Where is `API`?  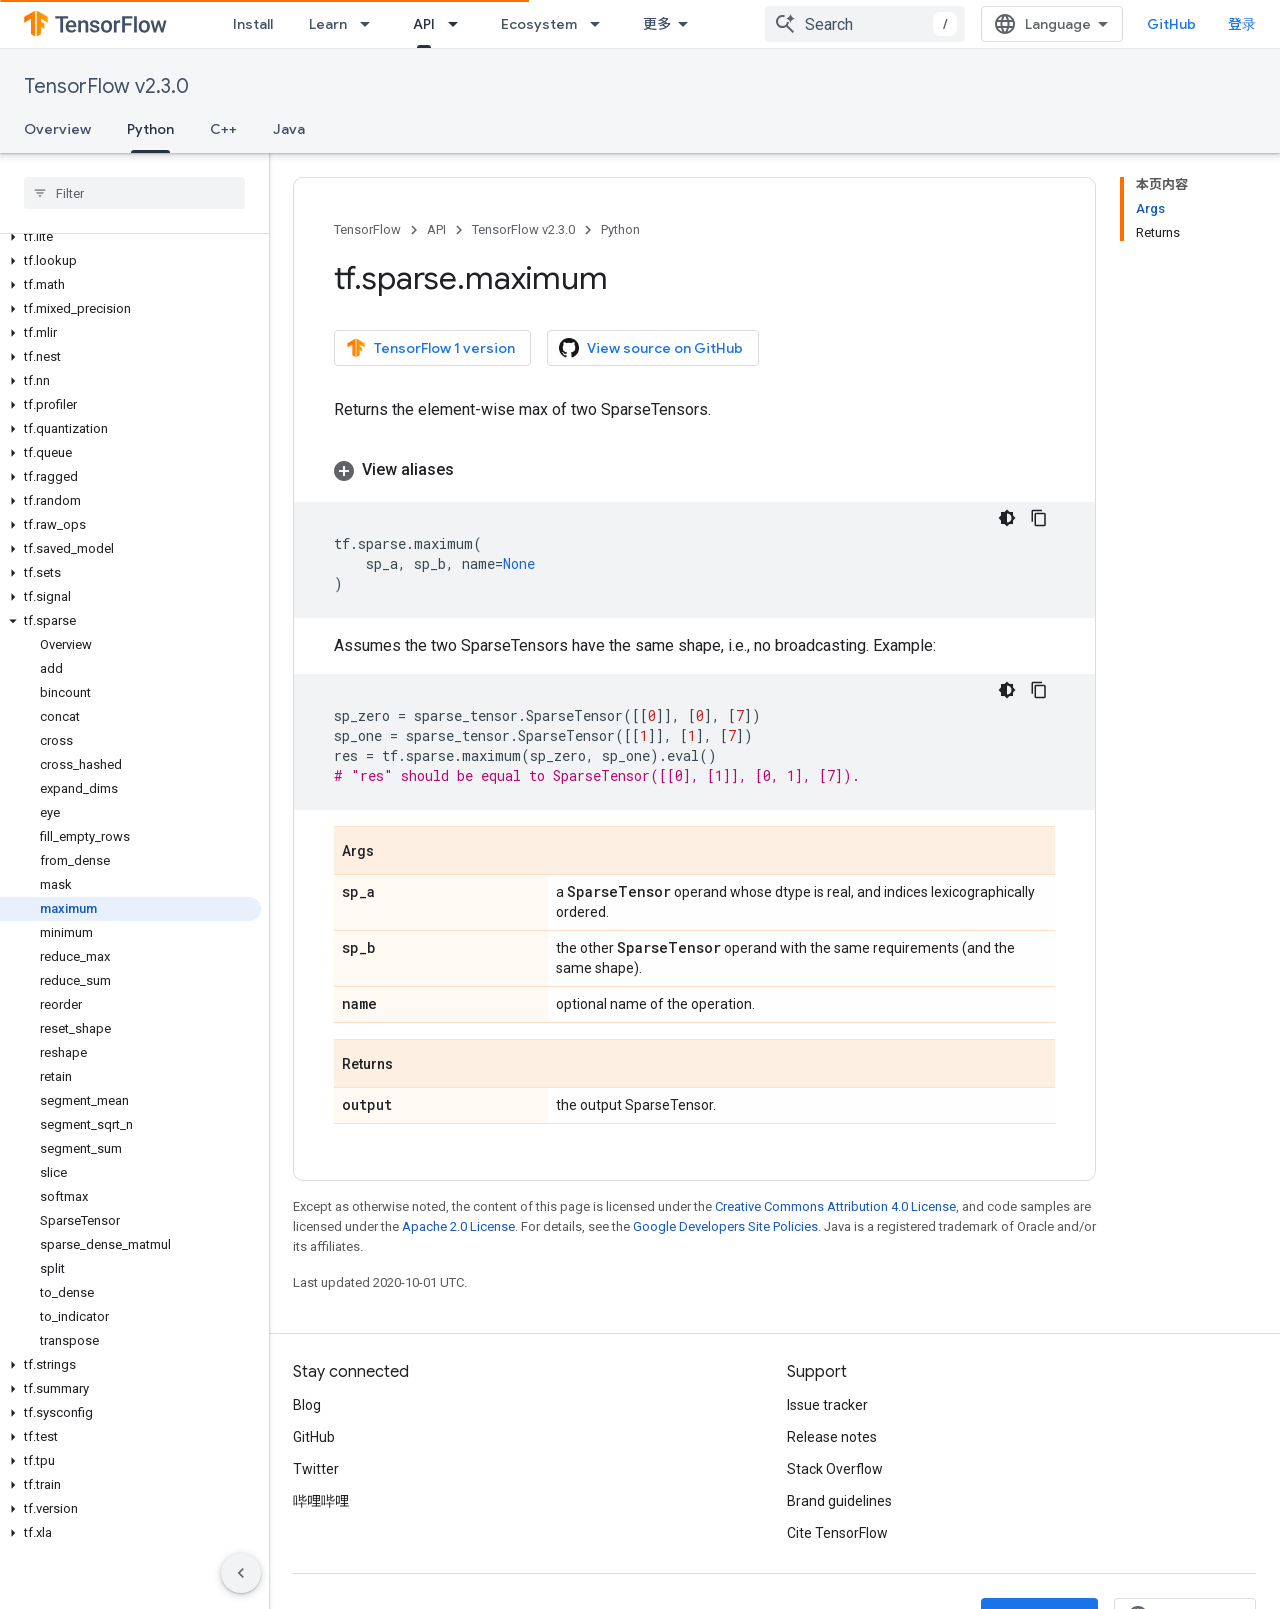
API is located at coordinates (436, 229).